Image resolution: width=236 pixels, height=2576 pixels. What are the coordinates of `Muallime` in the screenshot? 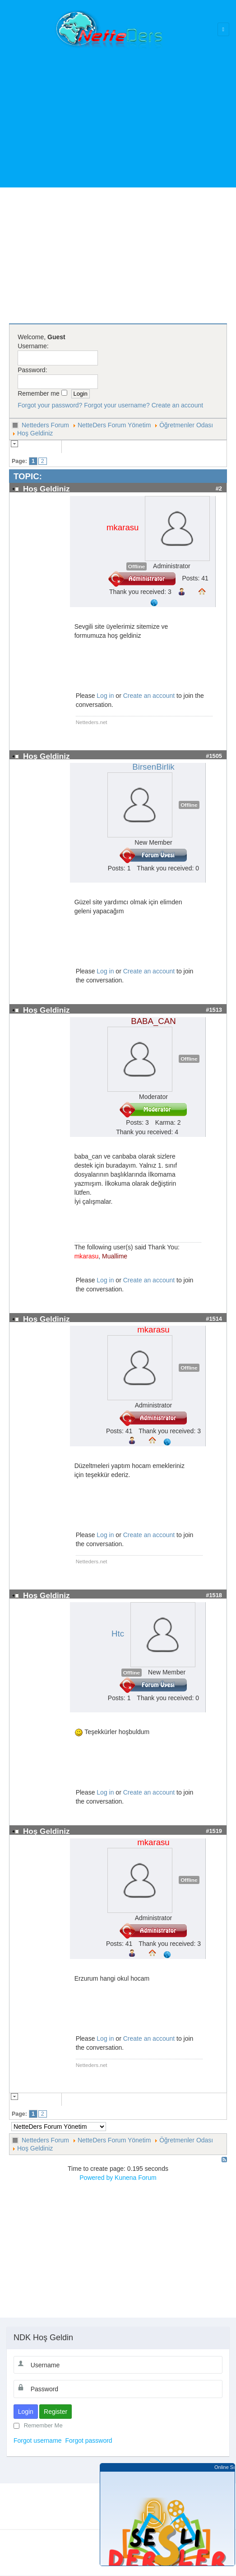 It's located at (114, 1256).